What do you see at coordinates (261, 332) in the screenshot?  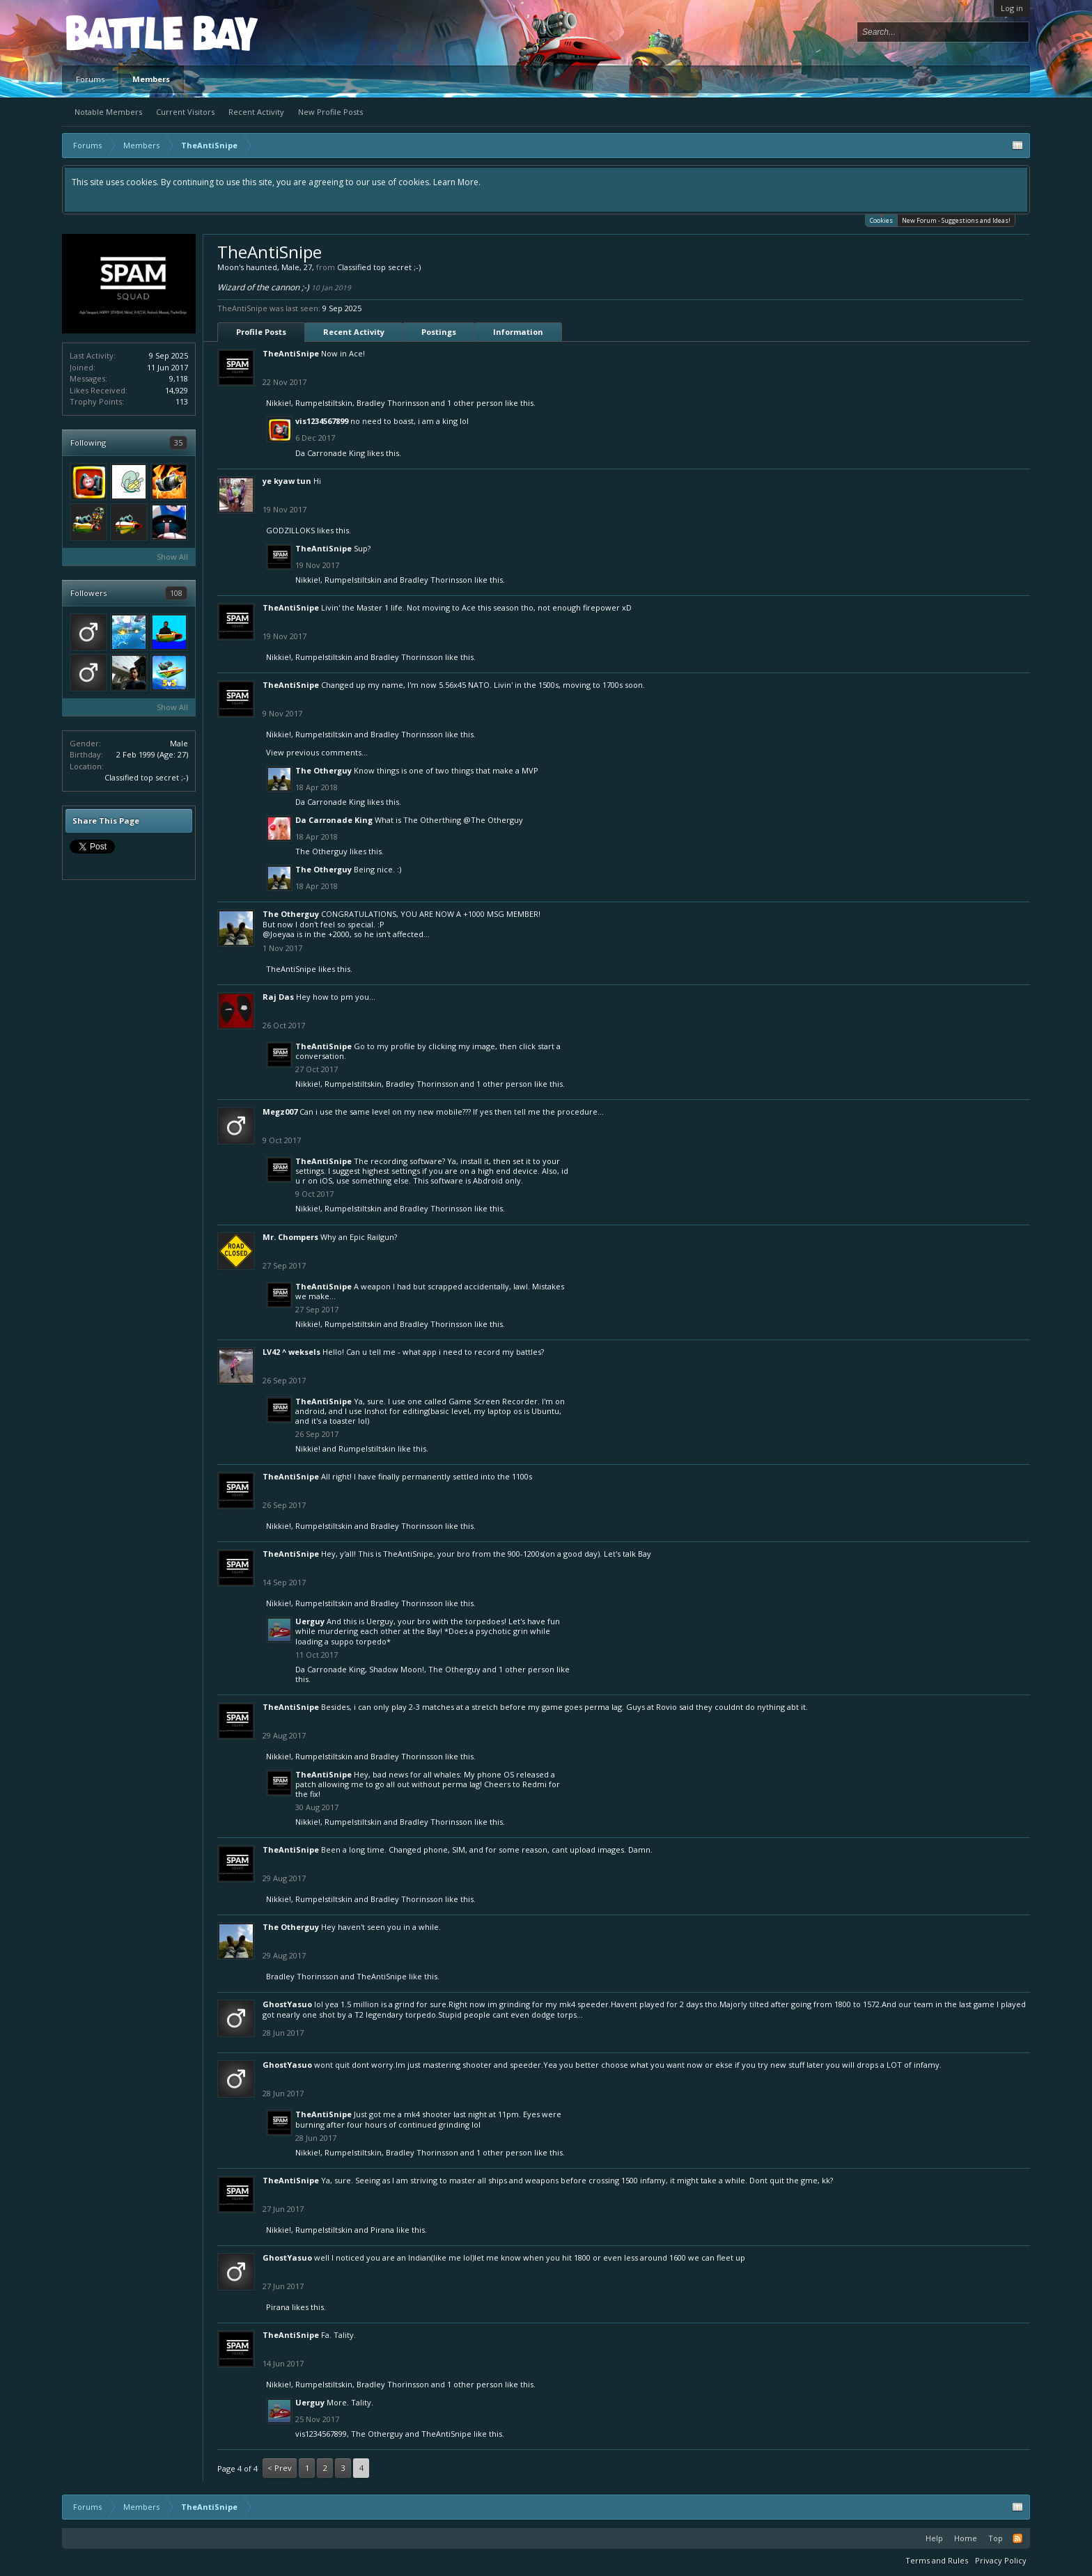 I see `Profile Posts` at bounding box center [261, 332].